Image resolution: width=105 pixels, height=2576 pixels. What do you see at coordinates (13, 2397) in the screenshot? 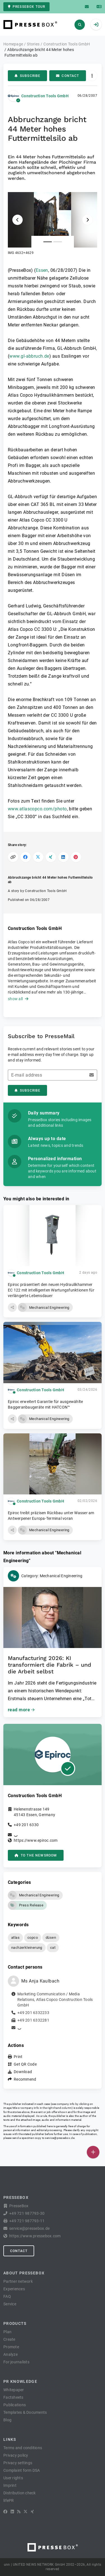
I see `Factsheets` at bounding box center [13, 2397].